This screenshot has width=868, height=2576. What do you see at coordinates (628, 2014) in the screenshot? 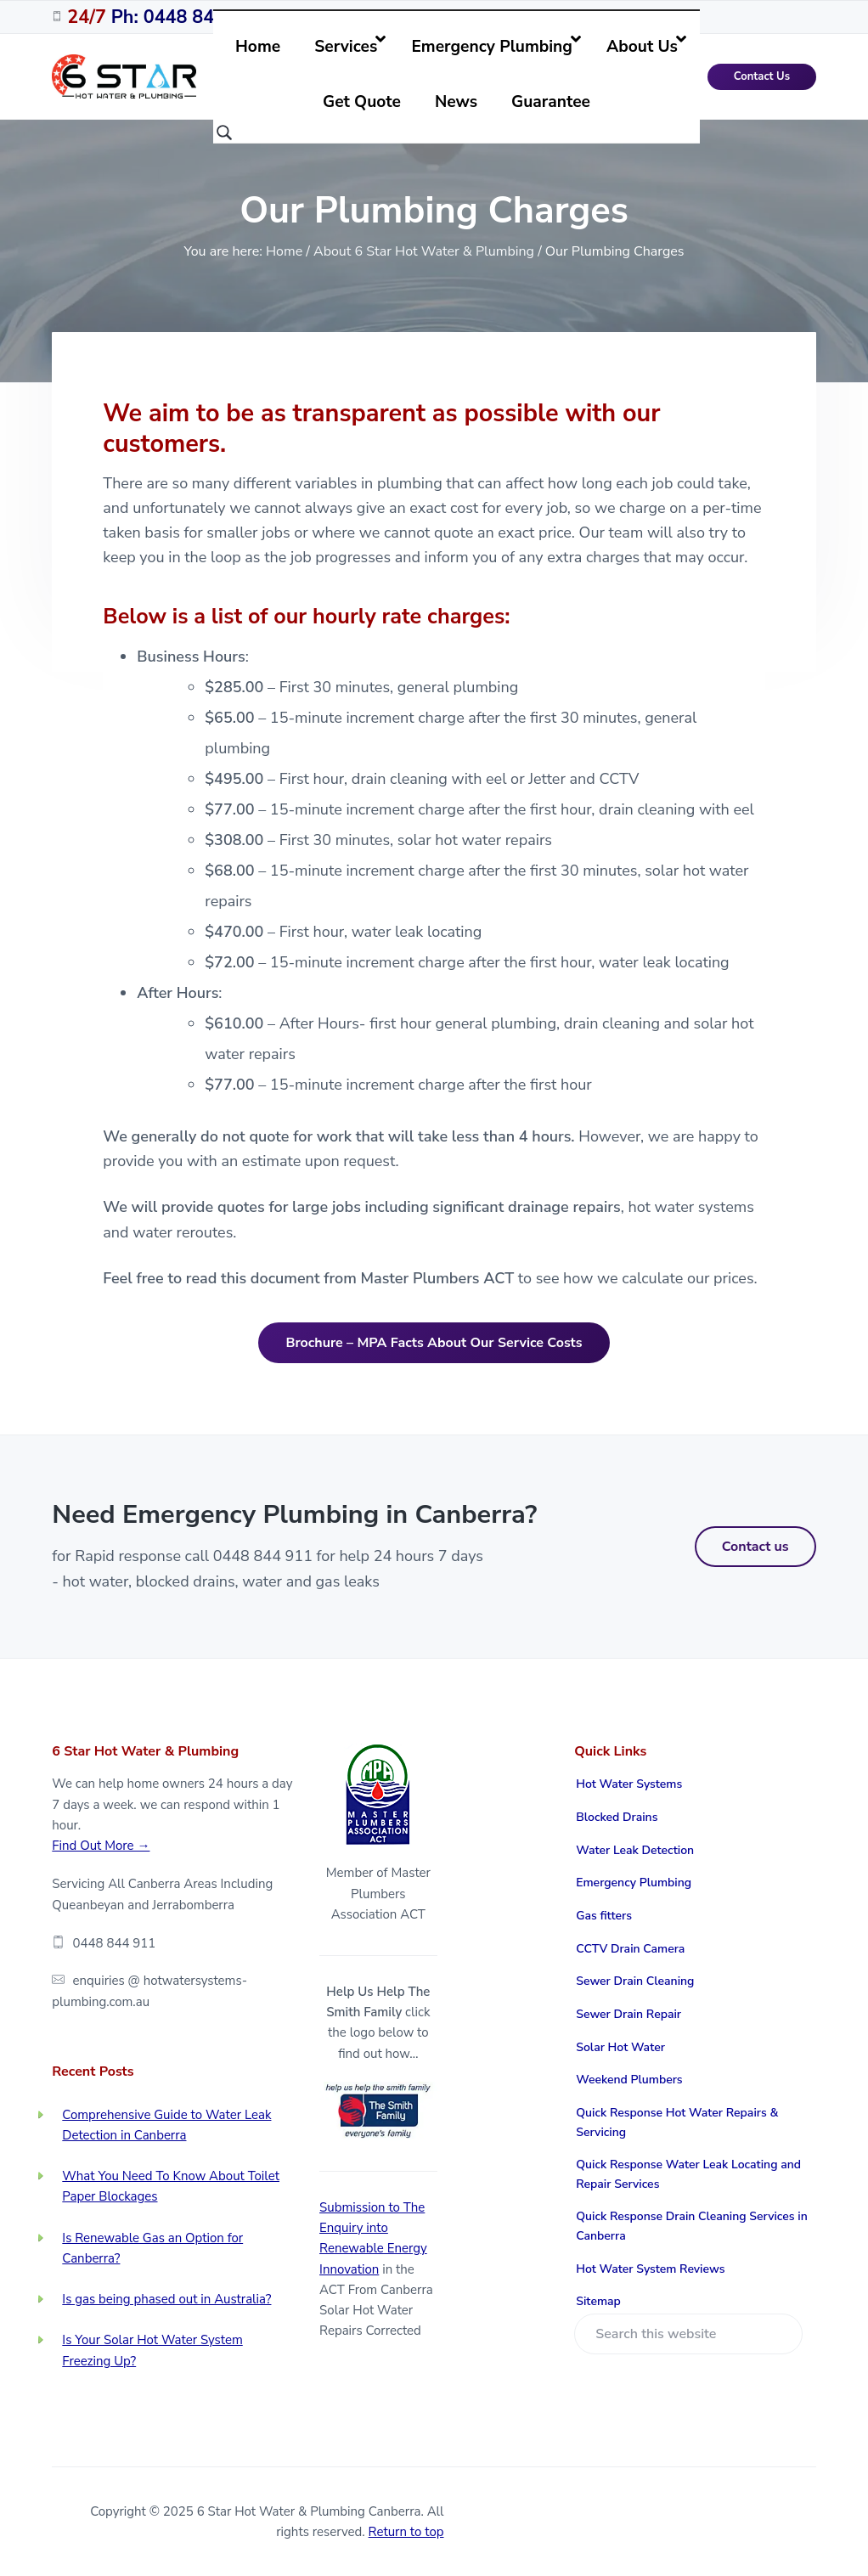
I see `Sewer Drain Repair` at bounding box center [628, 2014].